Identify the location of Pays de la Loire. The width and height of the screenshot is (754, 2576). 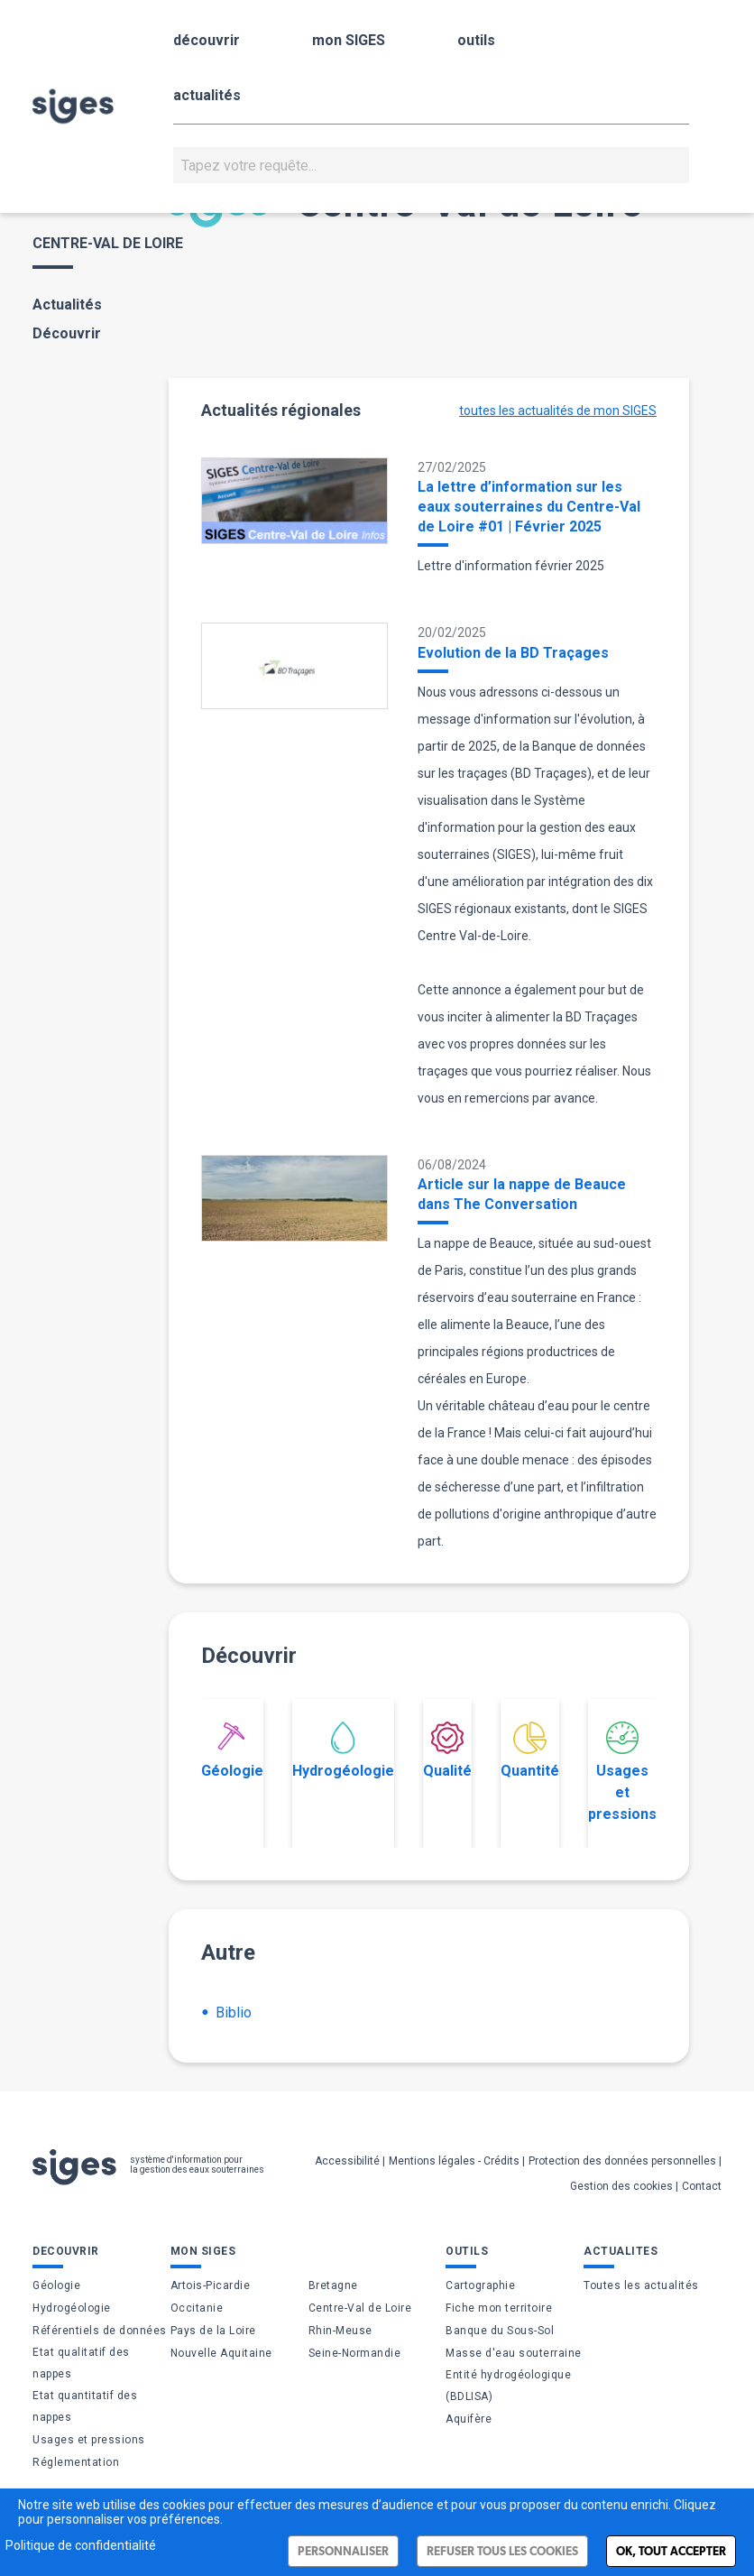
(213, 2330).